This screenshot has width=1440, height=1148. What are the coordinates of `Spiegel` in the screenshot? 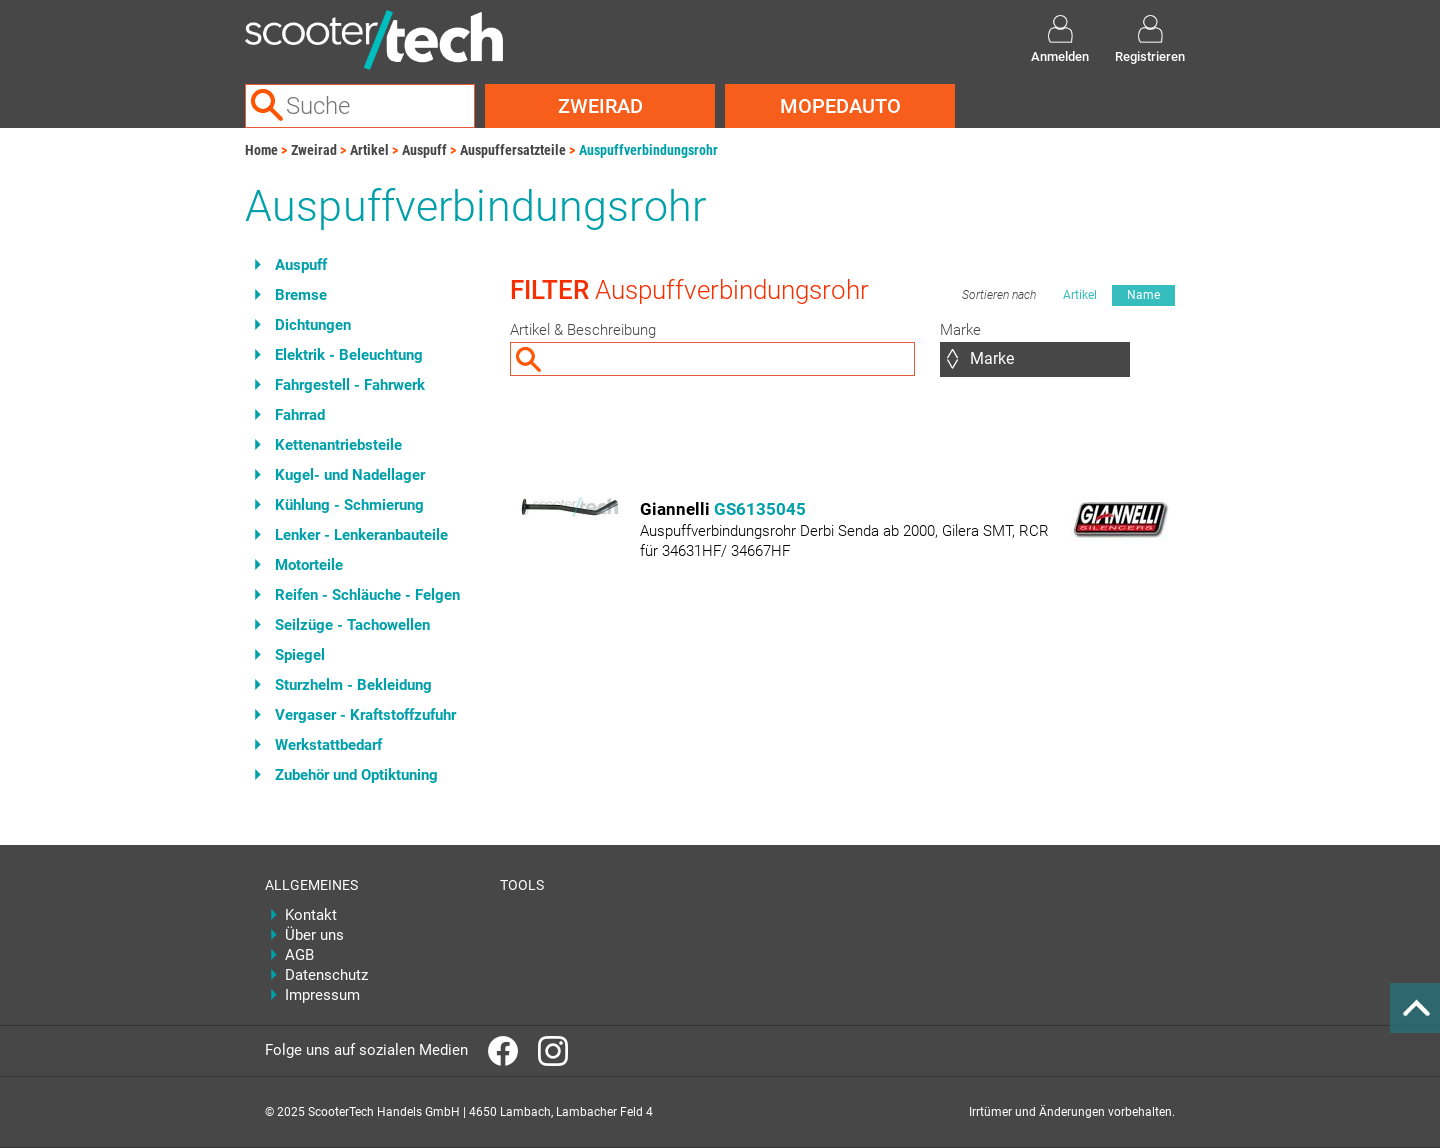 It's located at (300, 655).